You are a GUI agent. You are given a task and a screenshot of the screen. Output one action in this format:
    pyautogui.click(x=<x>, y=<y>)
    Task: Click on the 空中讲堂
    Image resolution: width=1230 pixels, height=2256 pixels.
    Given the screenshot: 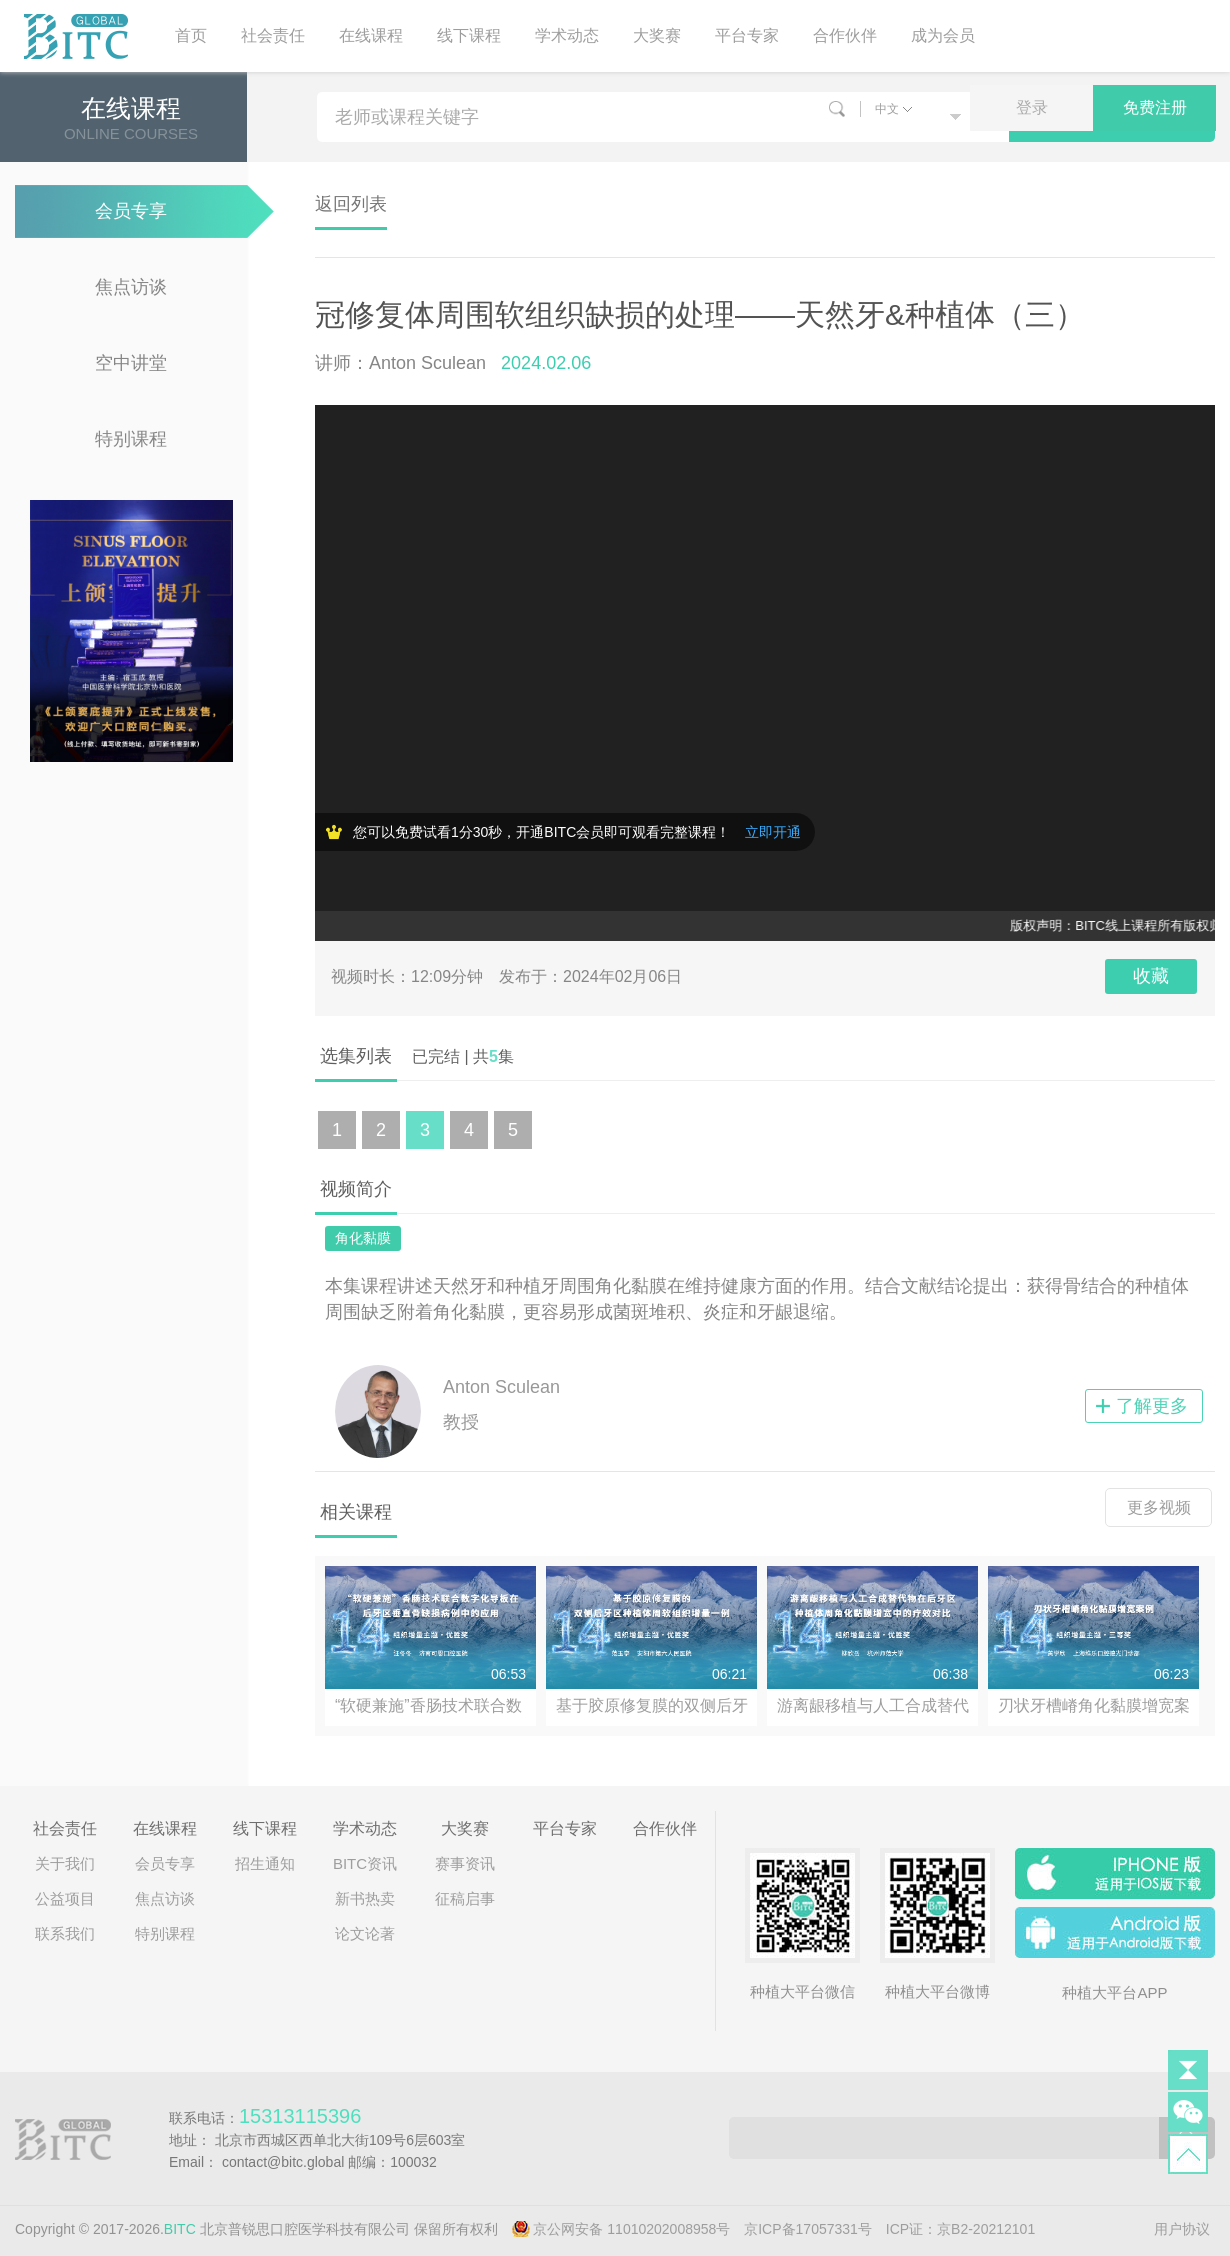 What is the action you would take?
    pyautogui.click(x=131, y=363)
    